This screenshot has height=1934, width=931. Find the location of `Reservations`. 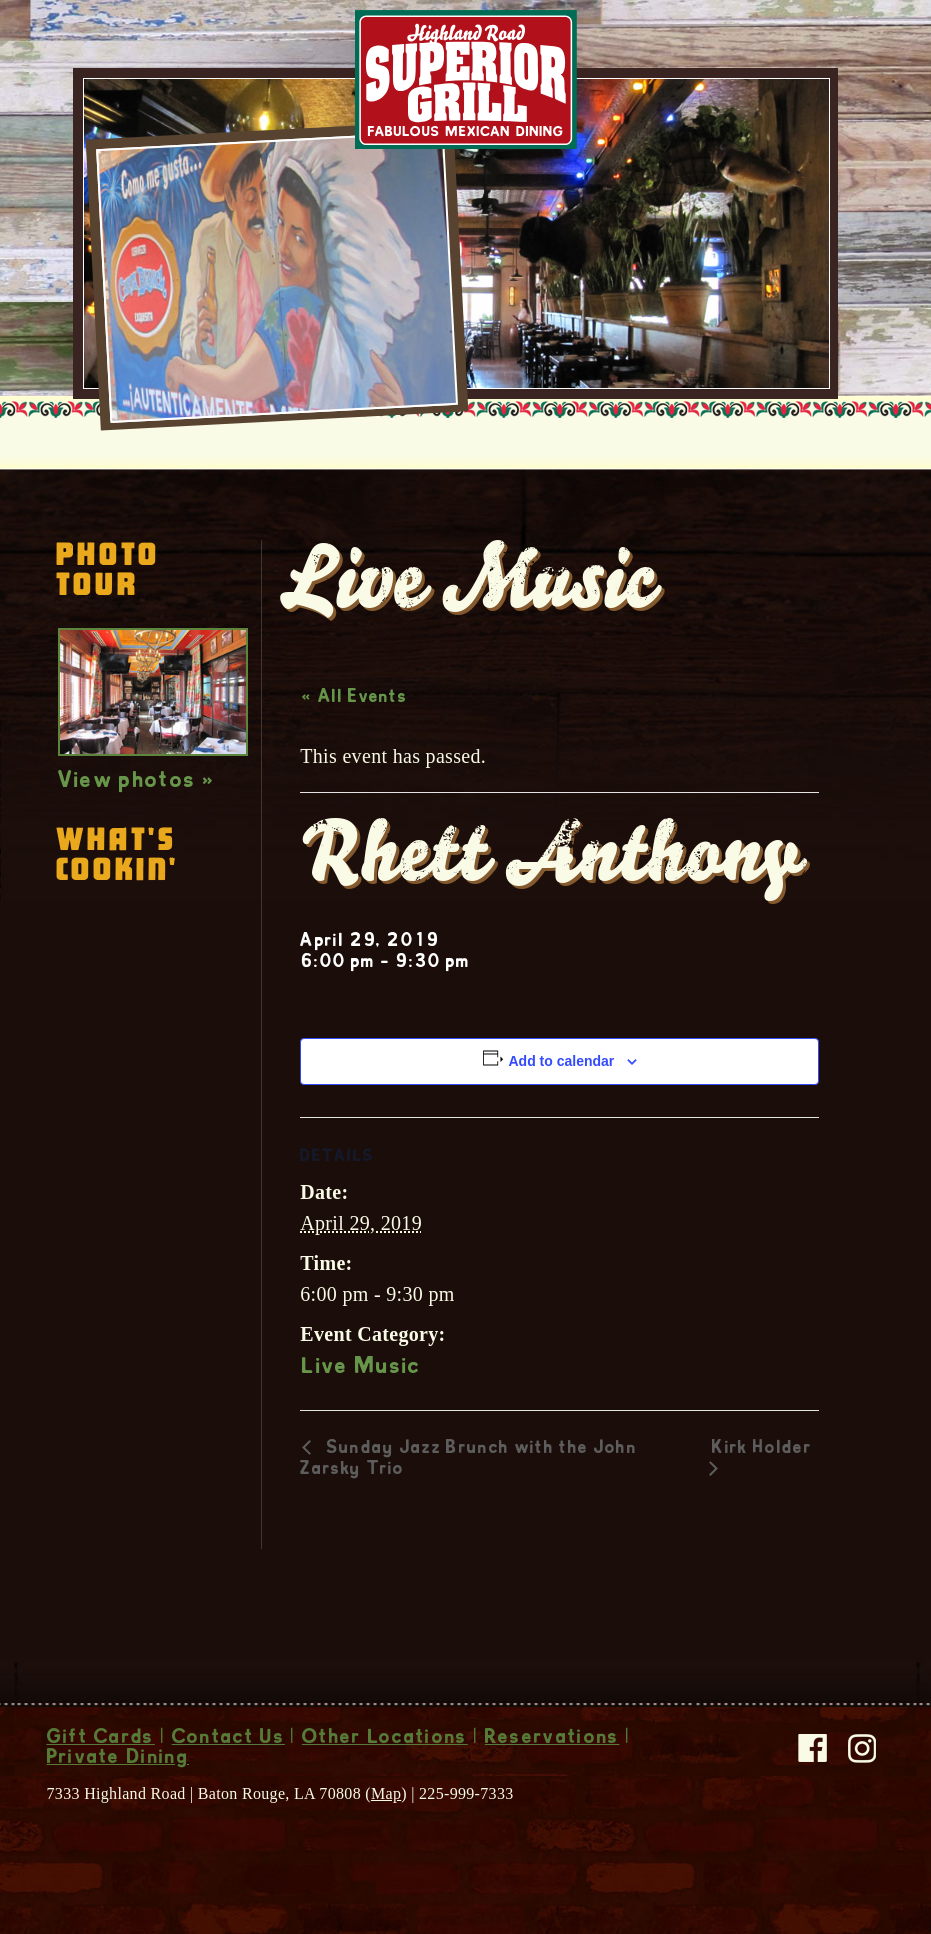

Reservations is located at coordinates (552, 1739).